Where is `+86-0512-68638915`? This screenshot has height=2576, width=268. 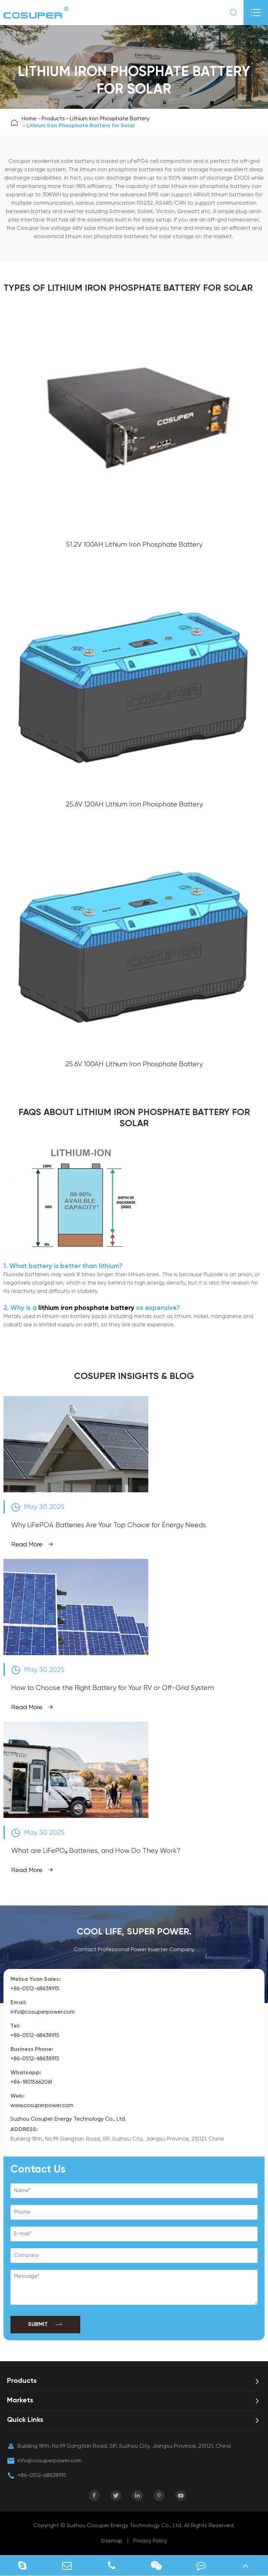 +86-0512-68638915 is located at coordinates (34, 1989).